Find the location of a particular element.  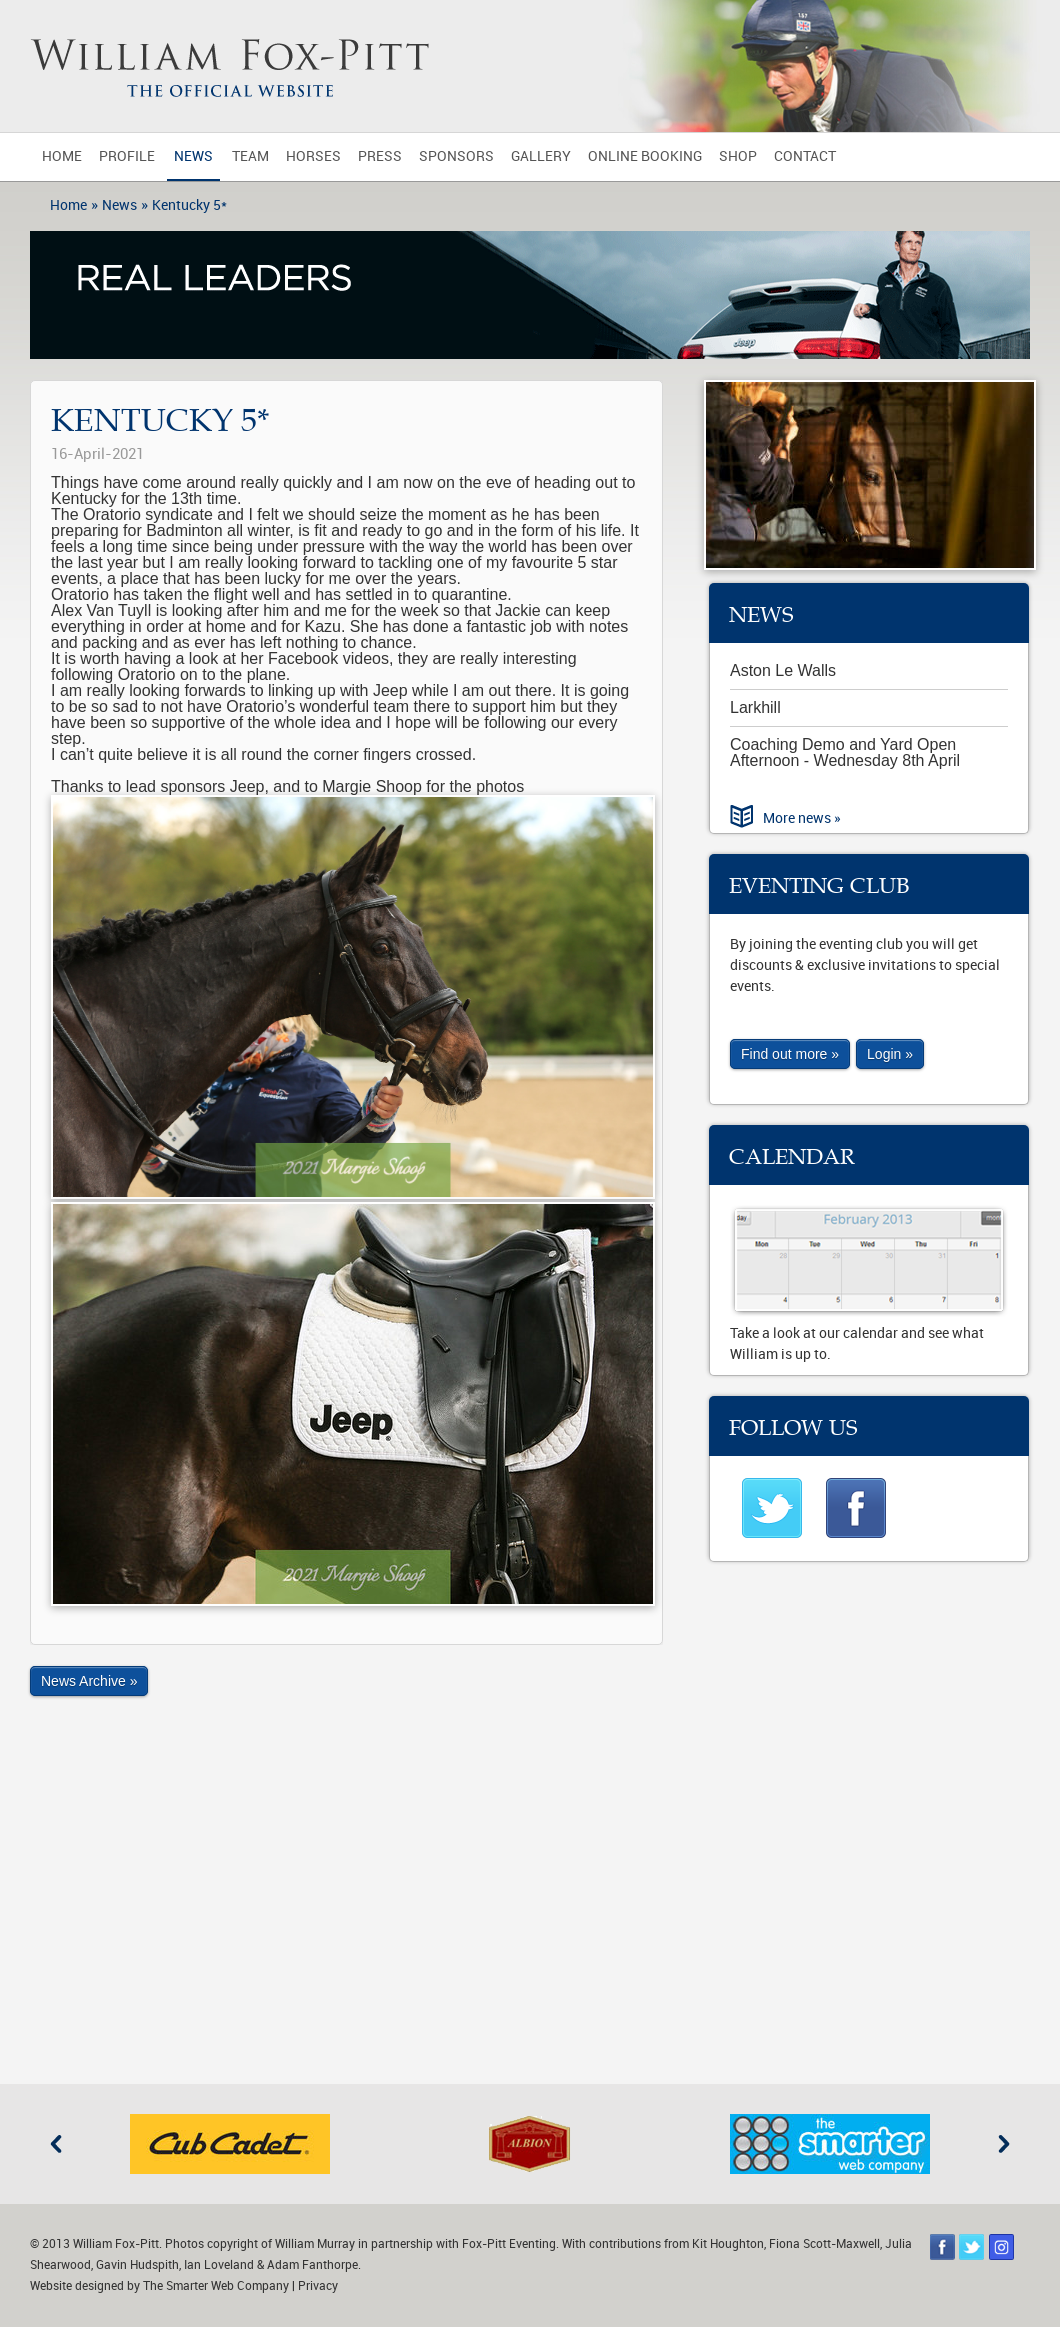

News Archive » is located at coordinates (89, 1681).